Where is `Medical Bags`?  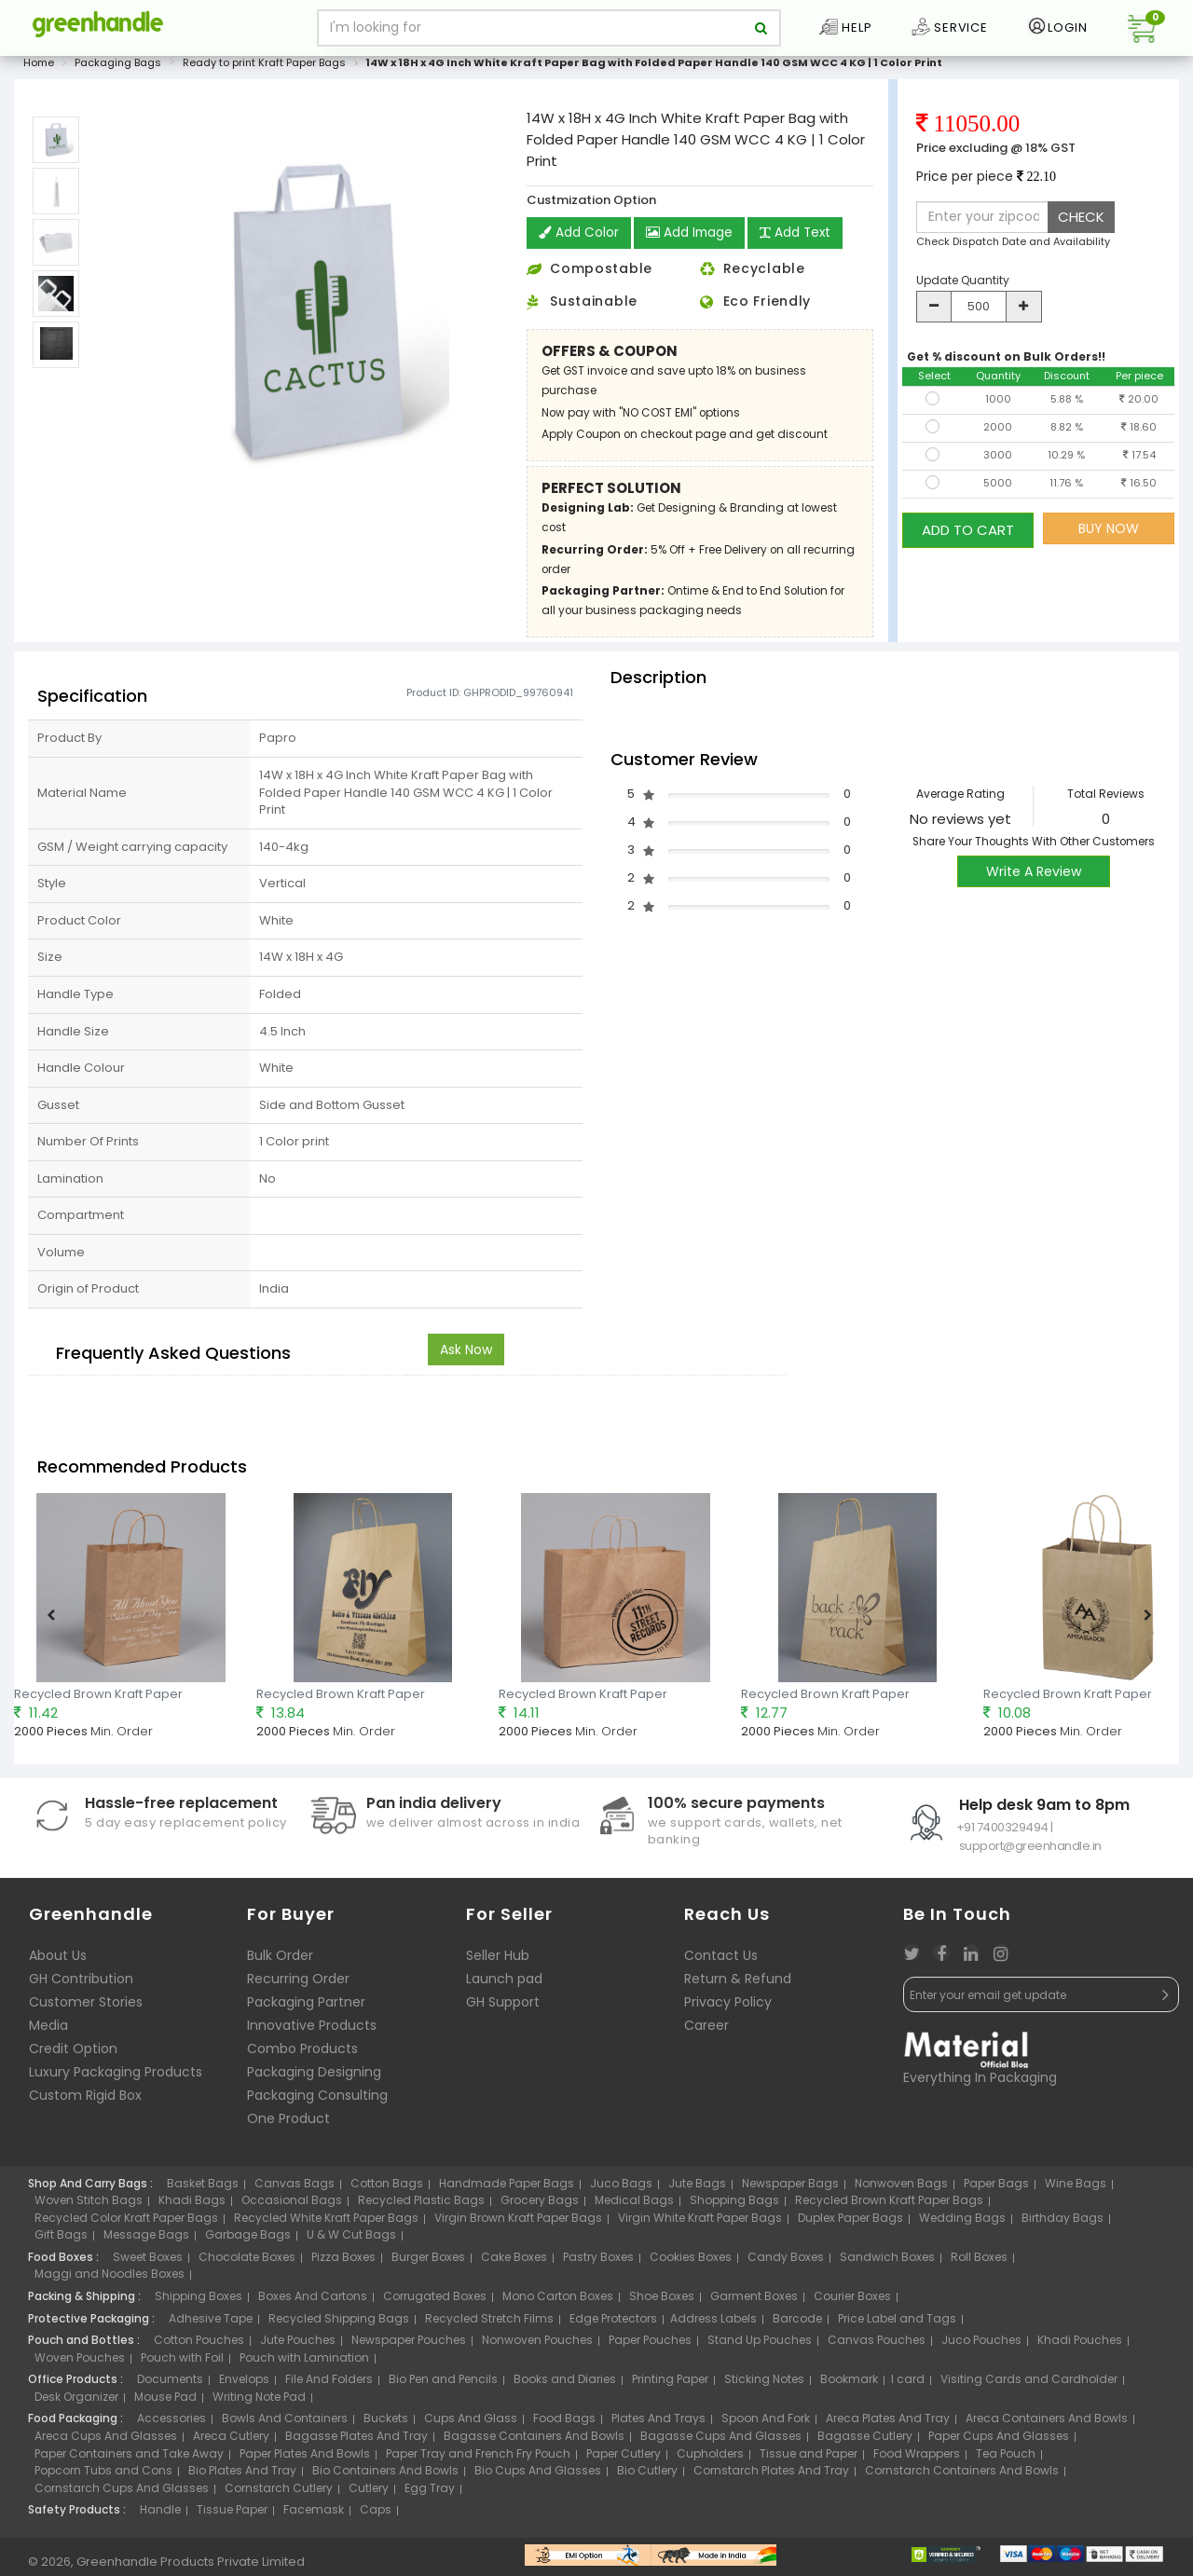 Medical Bags is located at coordinates (634, 2206).